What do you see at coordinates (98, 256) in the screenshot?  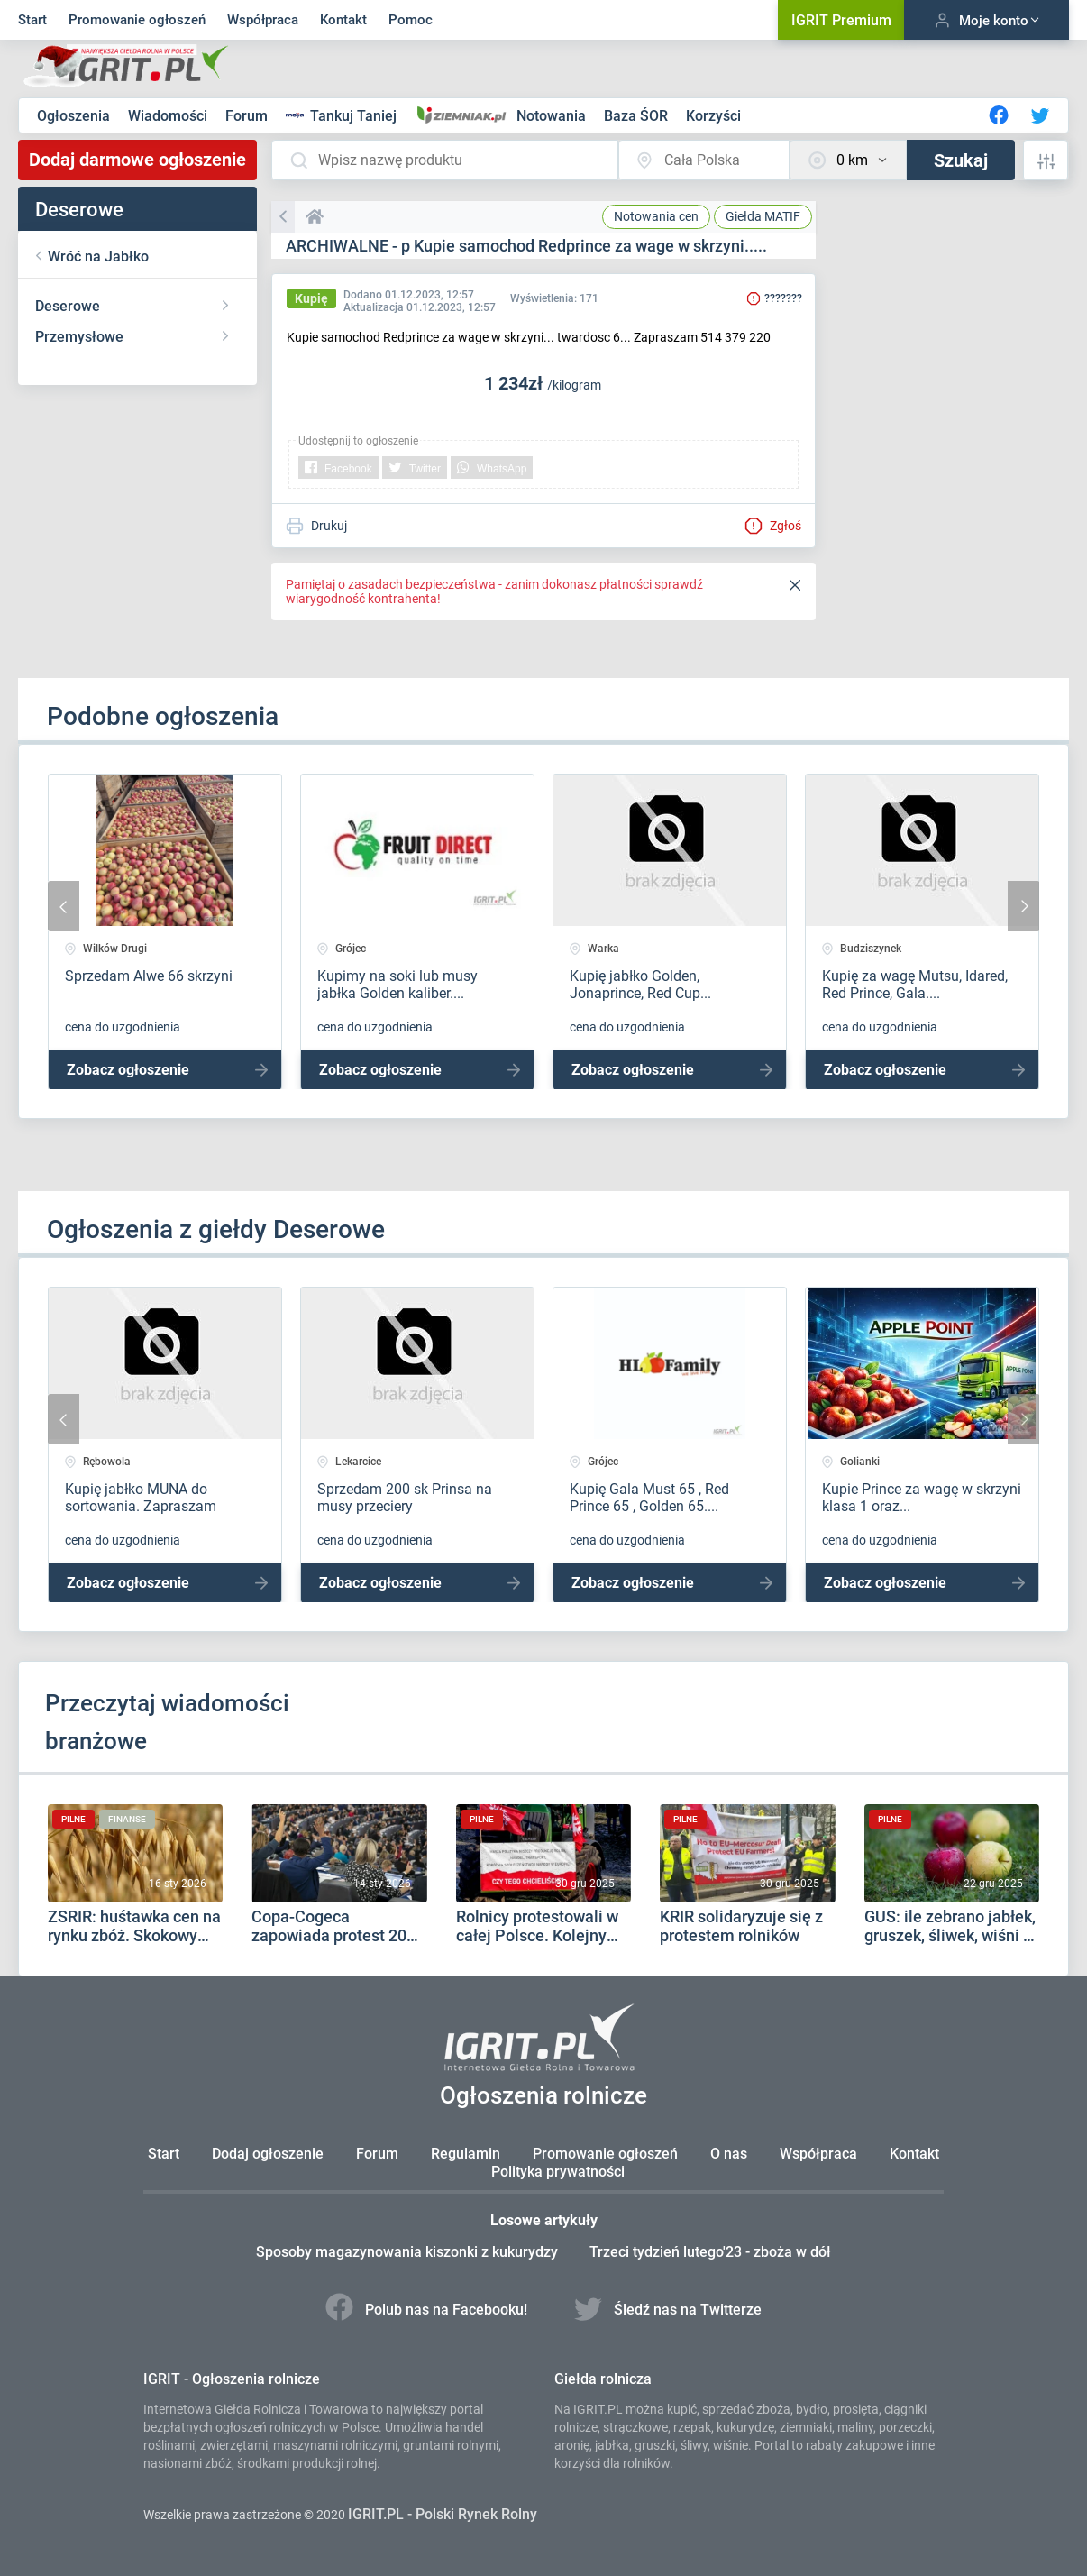 I see `Wróć na Jabłko` at bounding box center [98, 256].